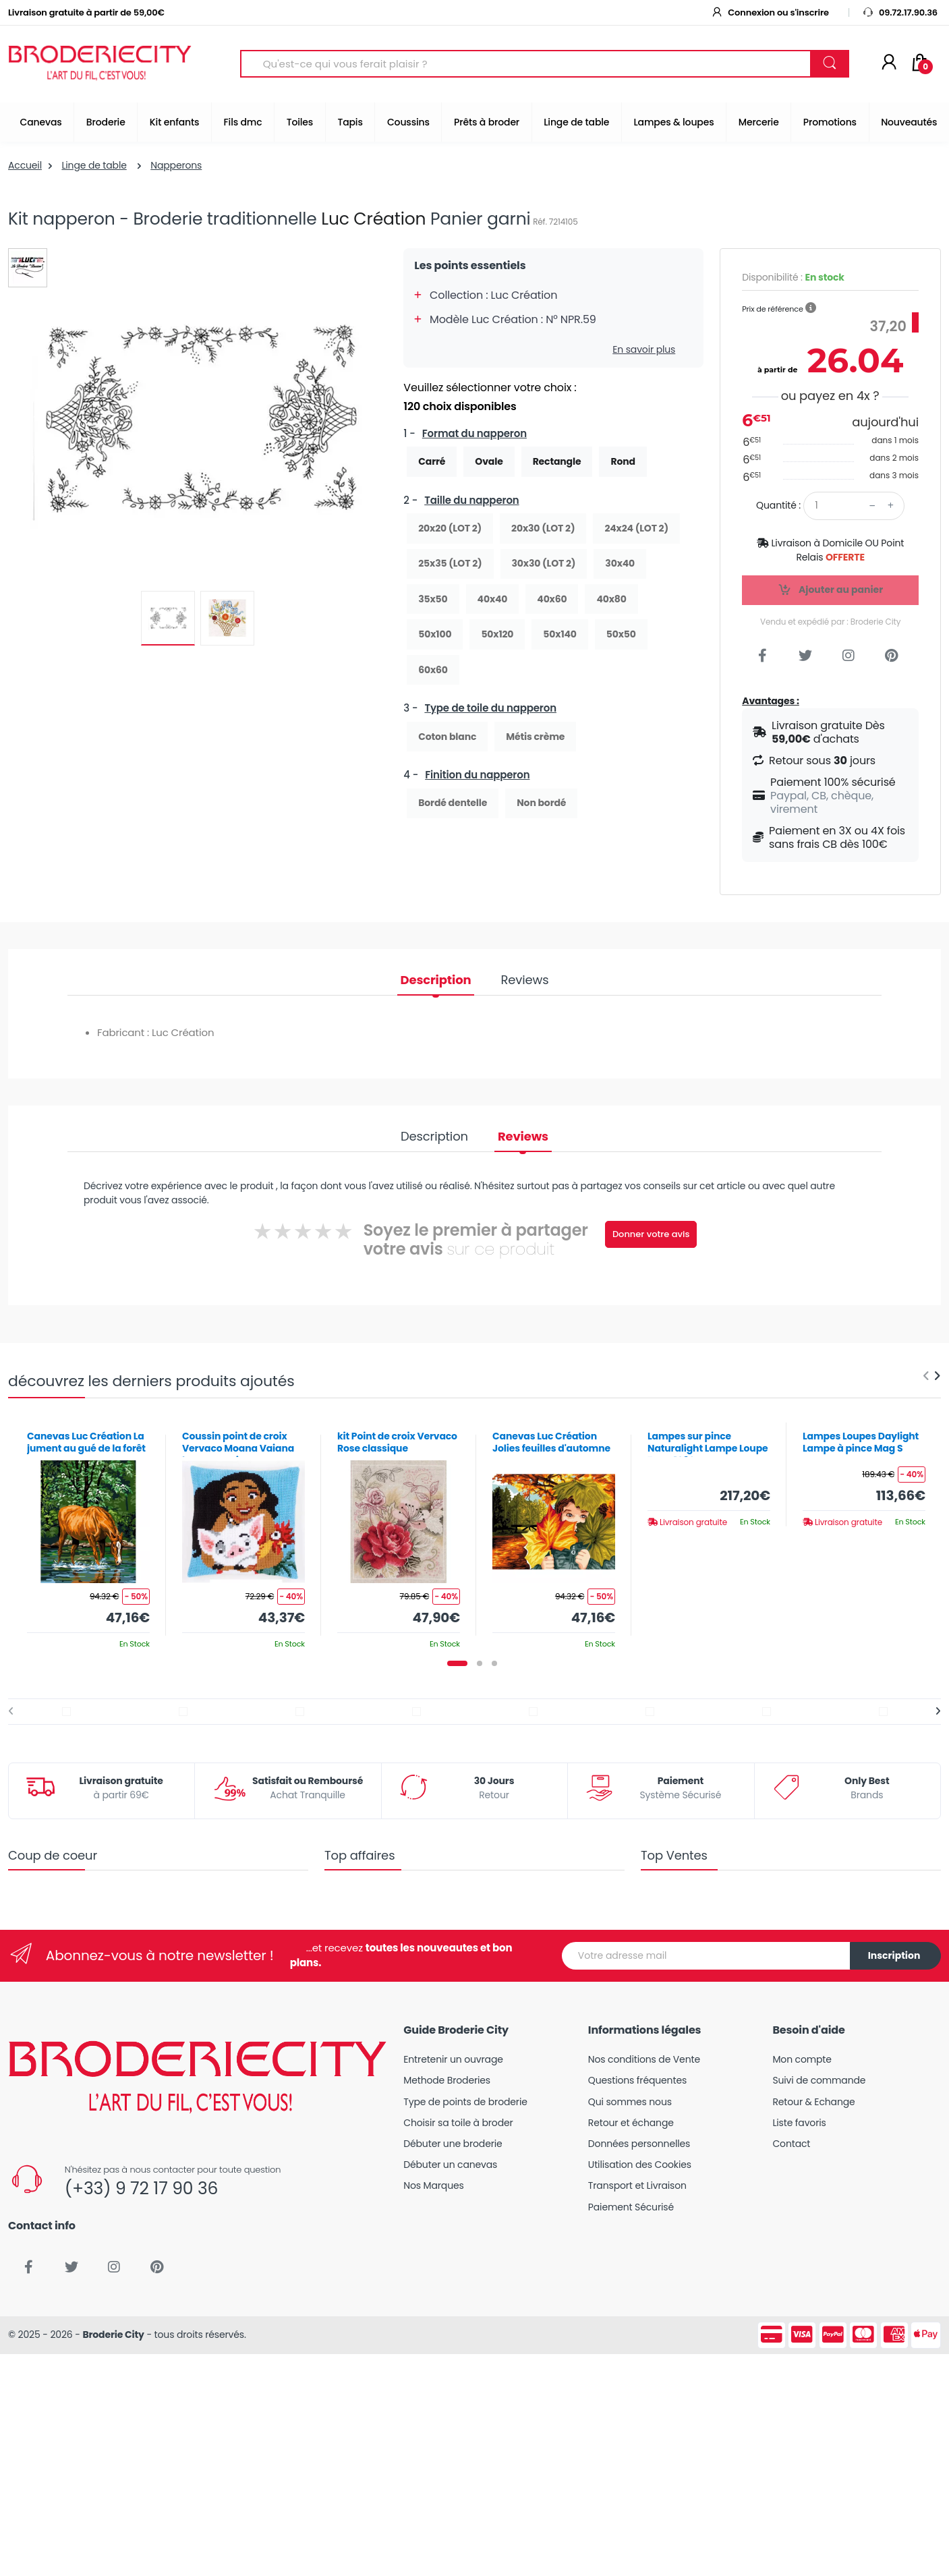  I want to click on [button], so click(810, 308).